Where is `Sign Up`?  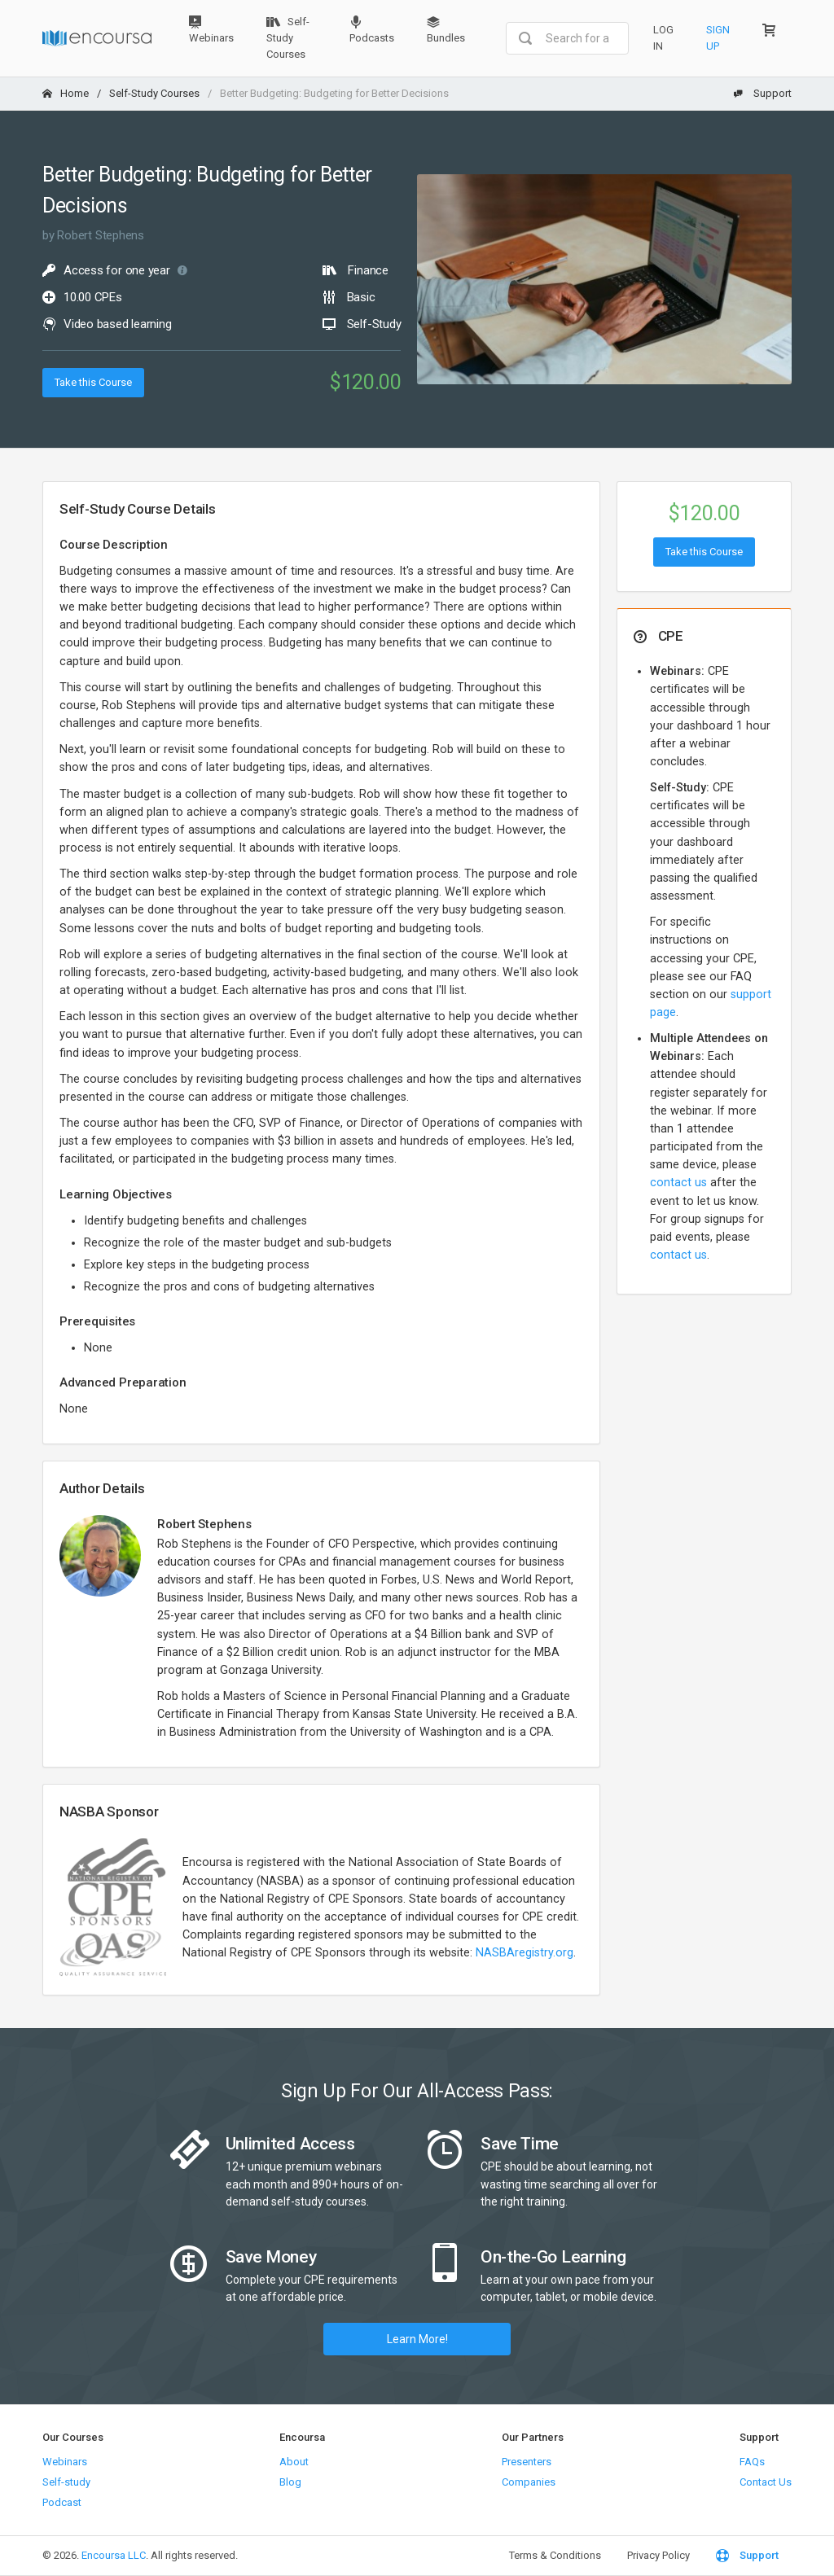
Sign Up is located at coordinates (718, 38).